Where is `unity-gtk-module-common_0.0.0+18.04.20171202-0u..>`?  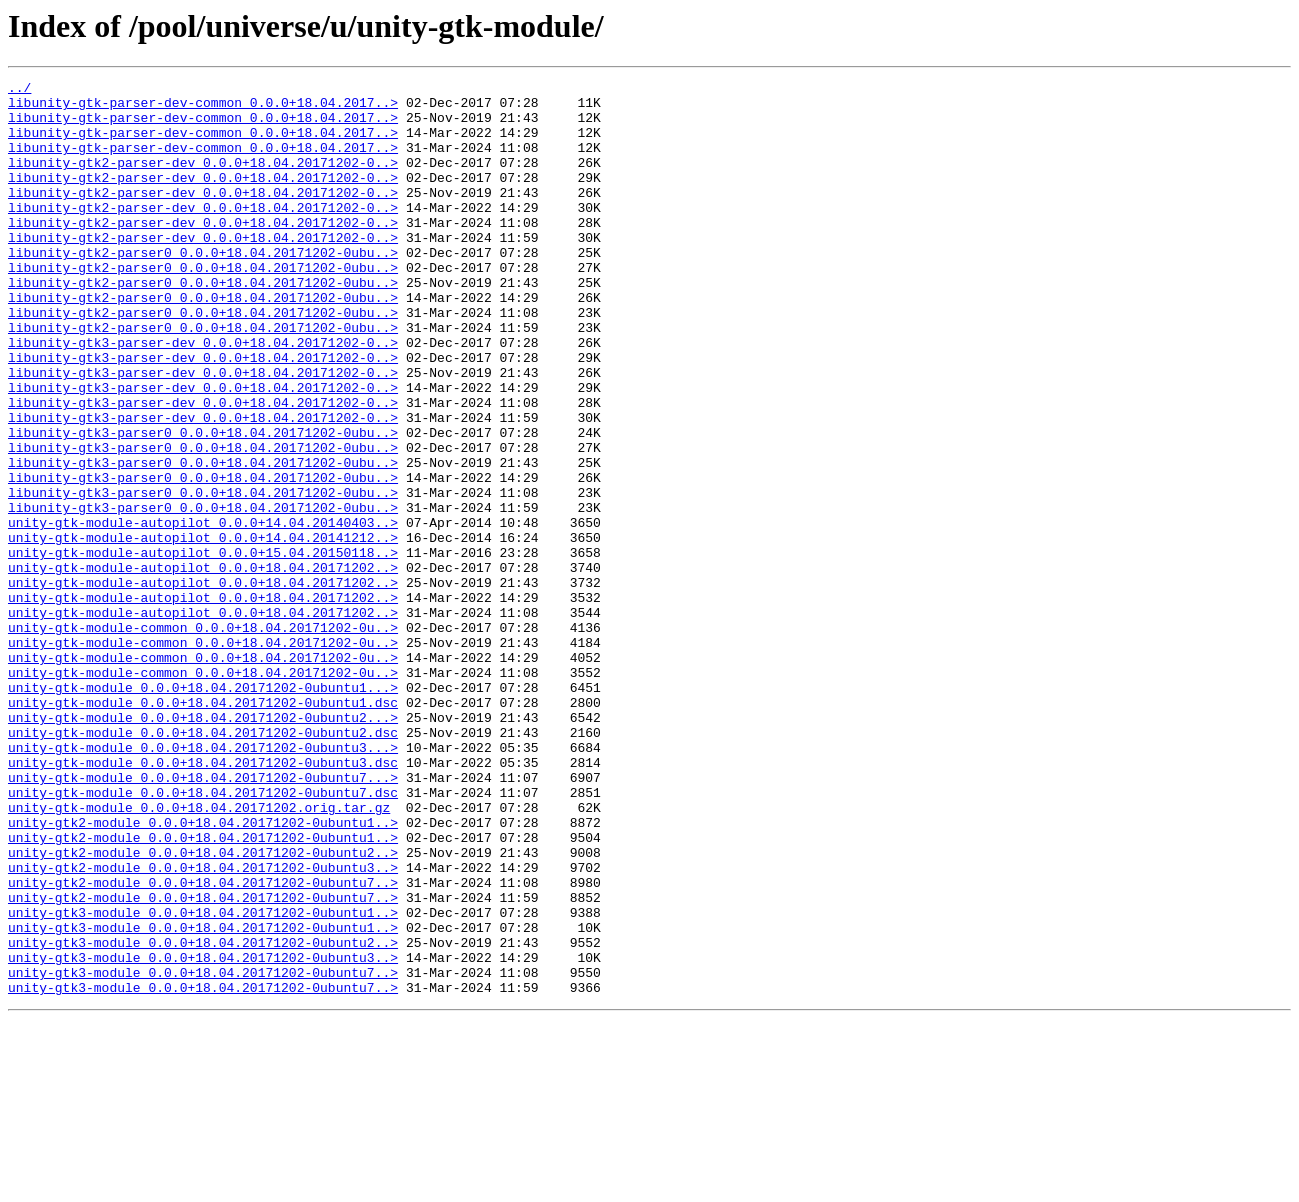
unity-gtk-module-common_0.0.0+18.04.20171202-0u..> is located at coordinates (203, 738).